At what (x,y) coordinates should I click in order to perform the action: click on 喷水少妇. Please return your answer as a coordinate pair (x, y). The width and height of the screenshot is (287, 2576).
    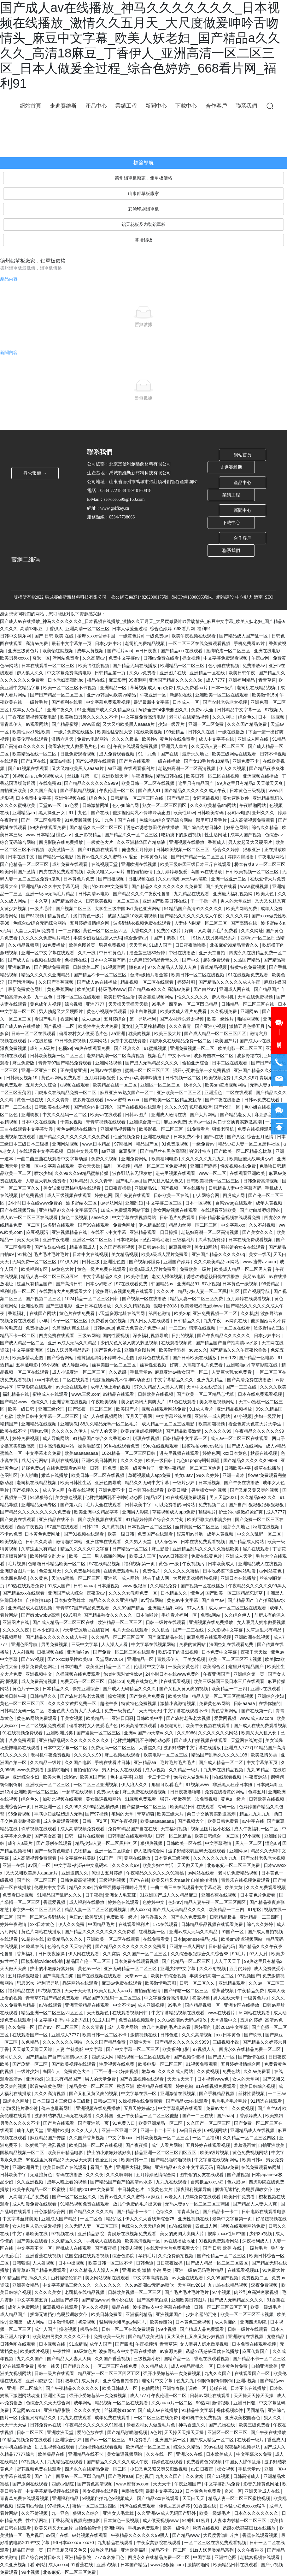
    Looking at the image, I should click on (43, 1173).